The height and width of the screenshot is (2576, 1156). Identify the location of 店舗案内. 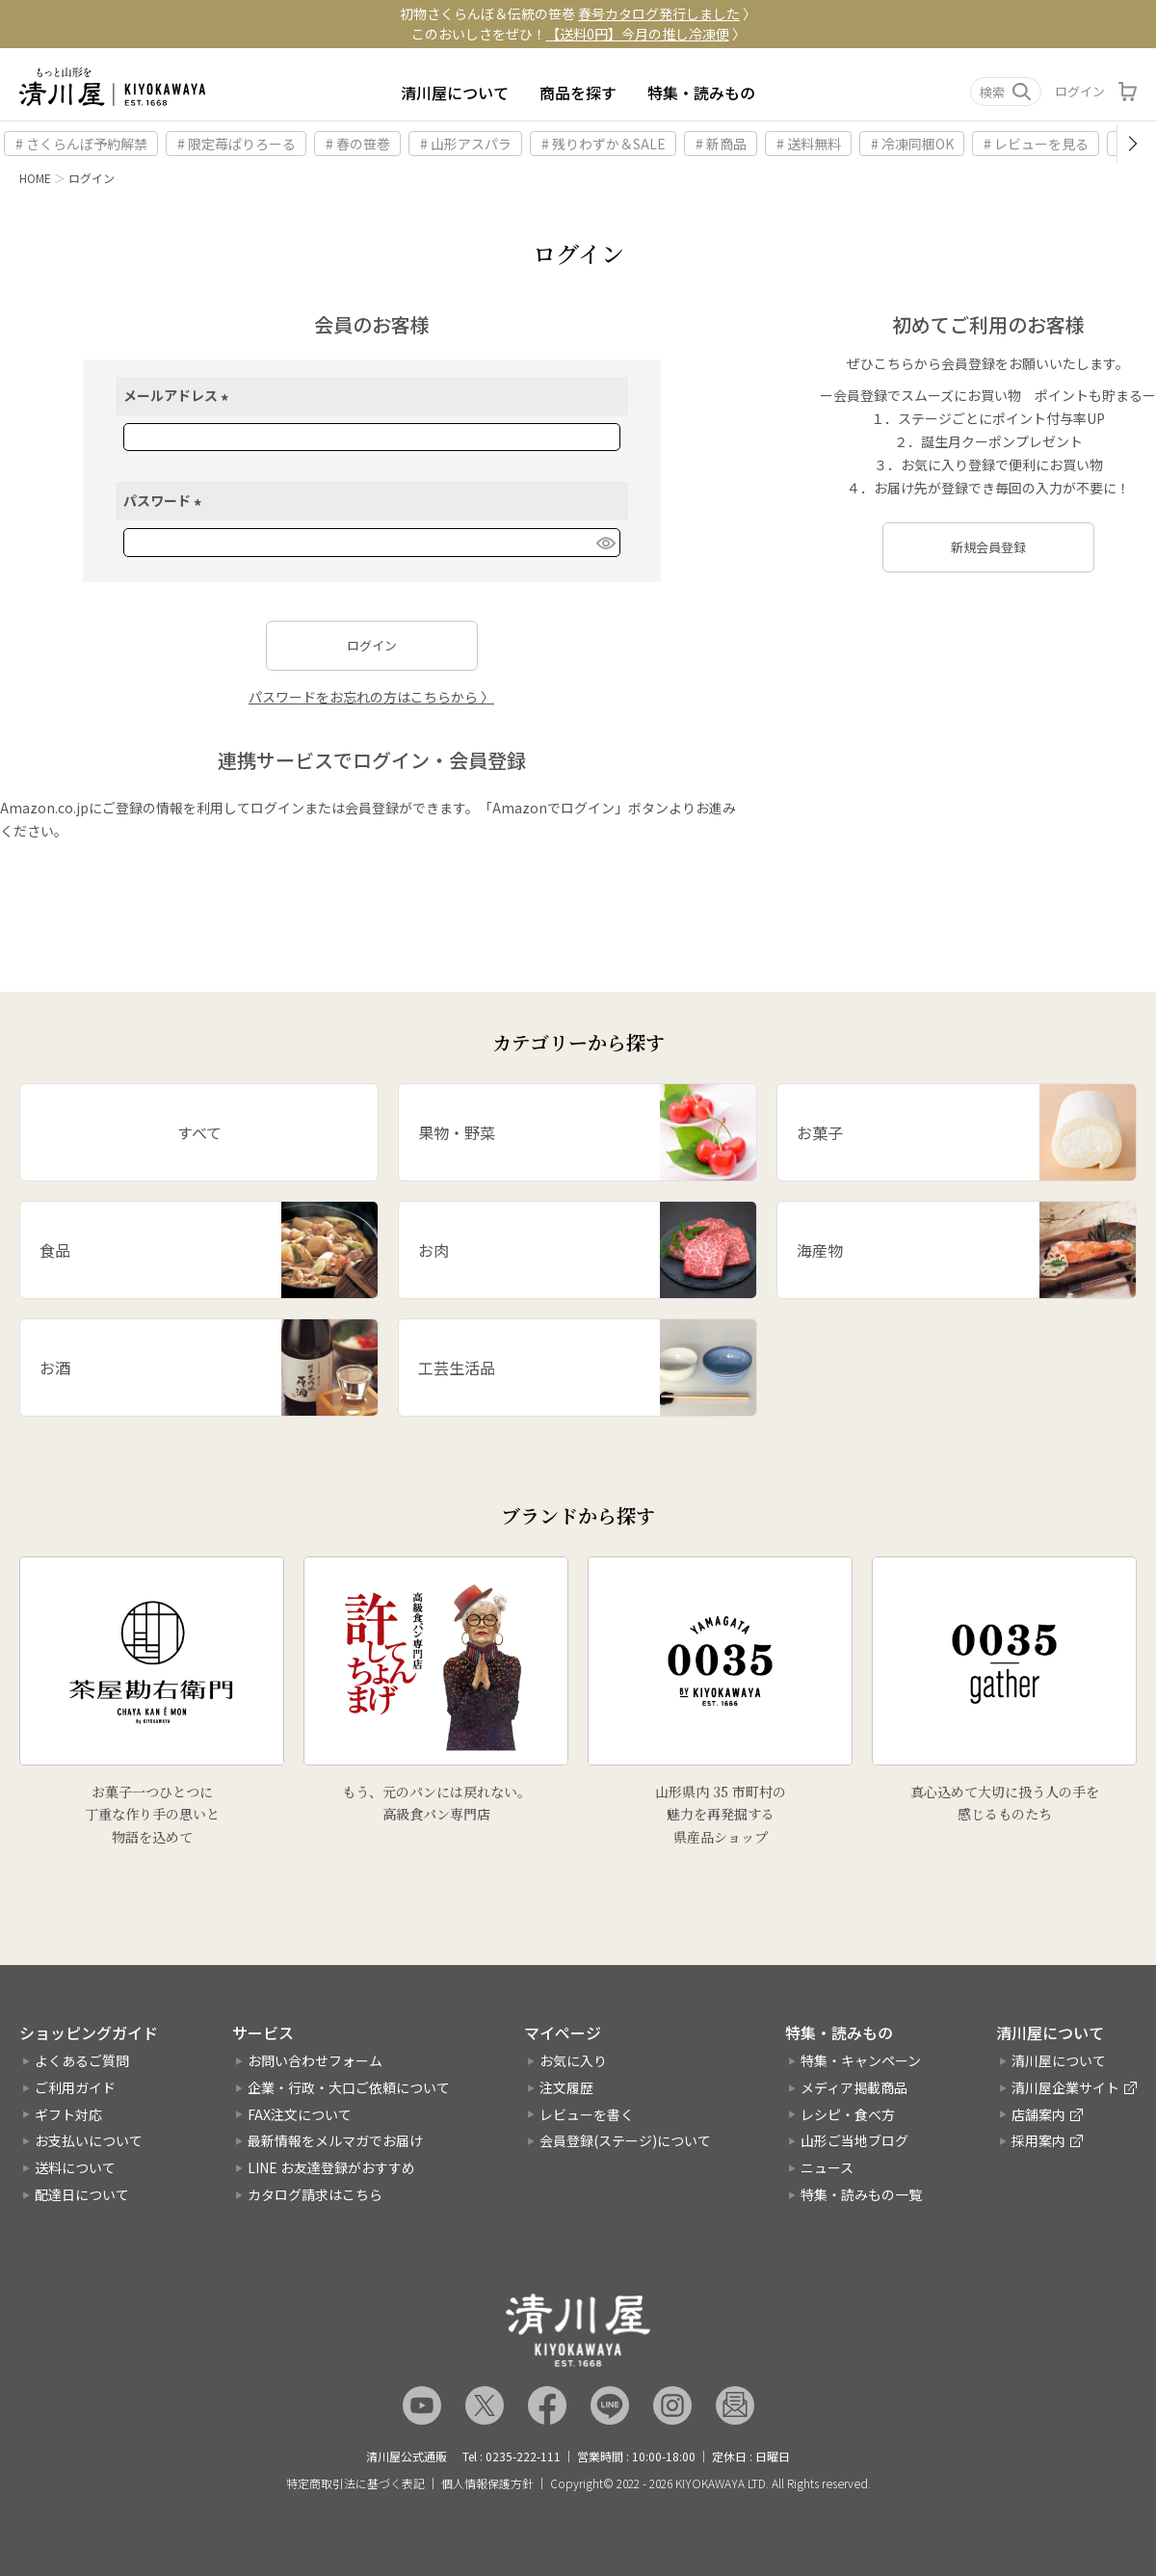
(1038, 2114).